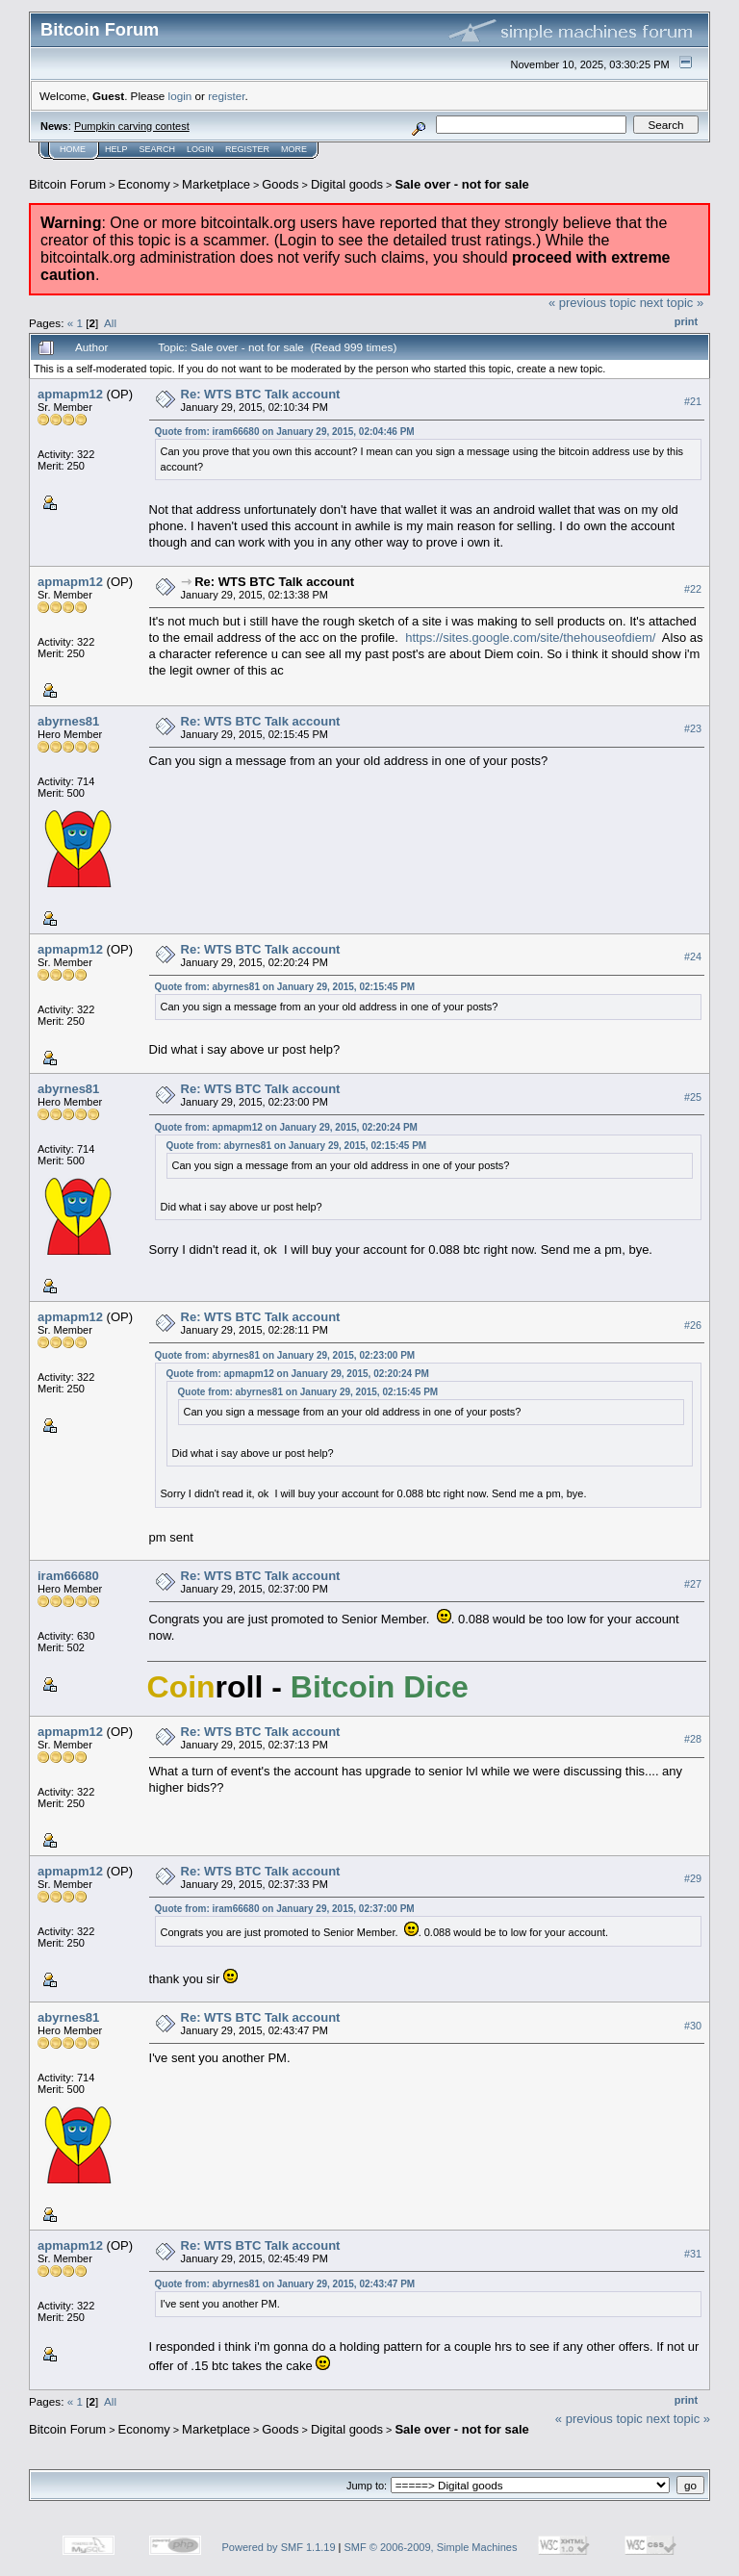  Describe the element at coordinates (73, 149) in the screenshot. I see `Home` at that location.